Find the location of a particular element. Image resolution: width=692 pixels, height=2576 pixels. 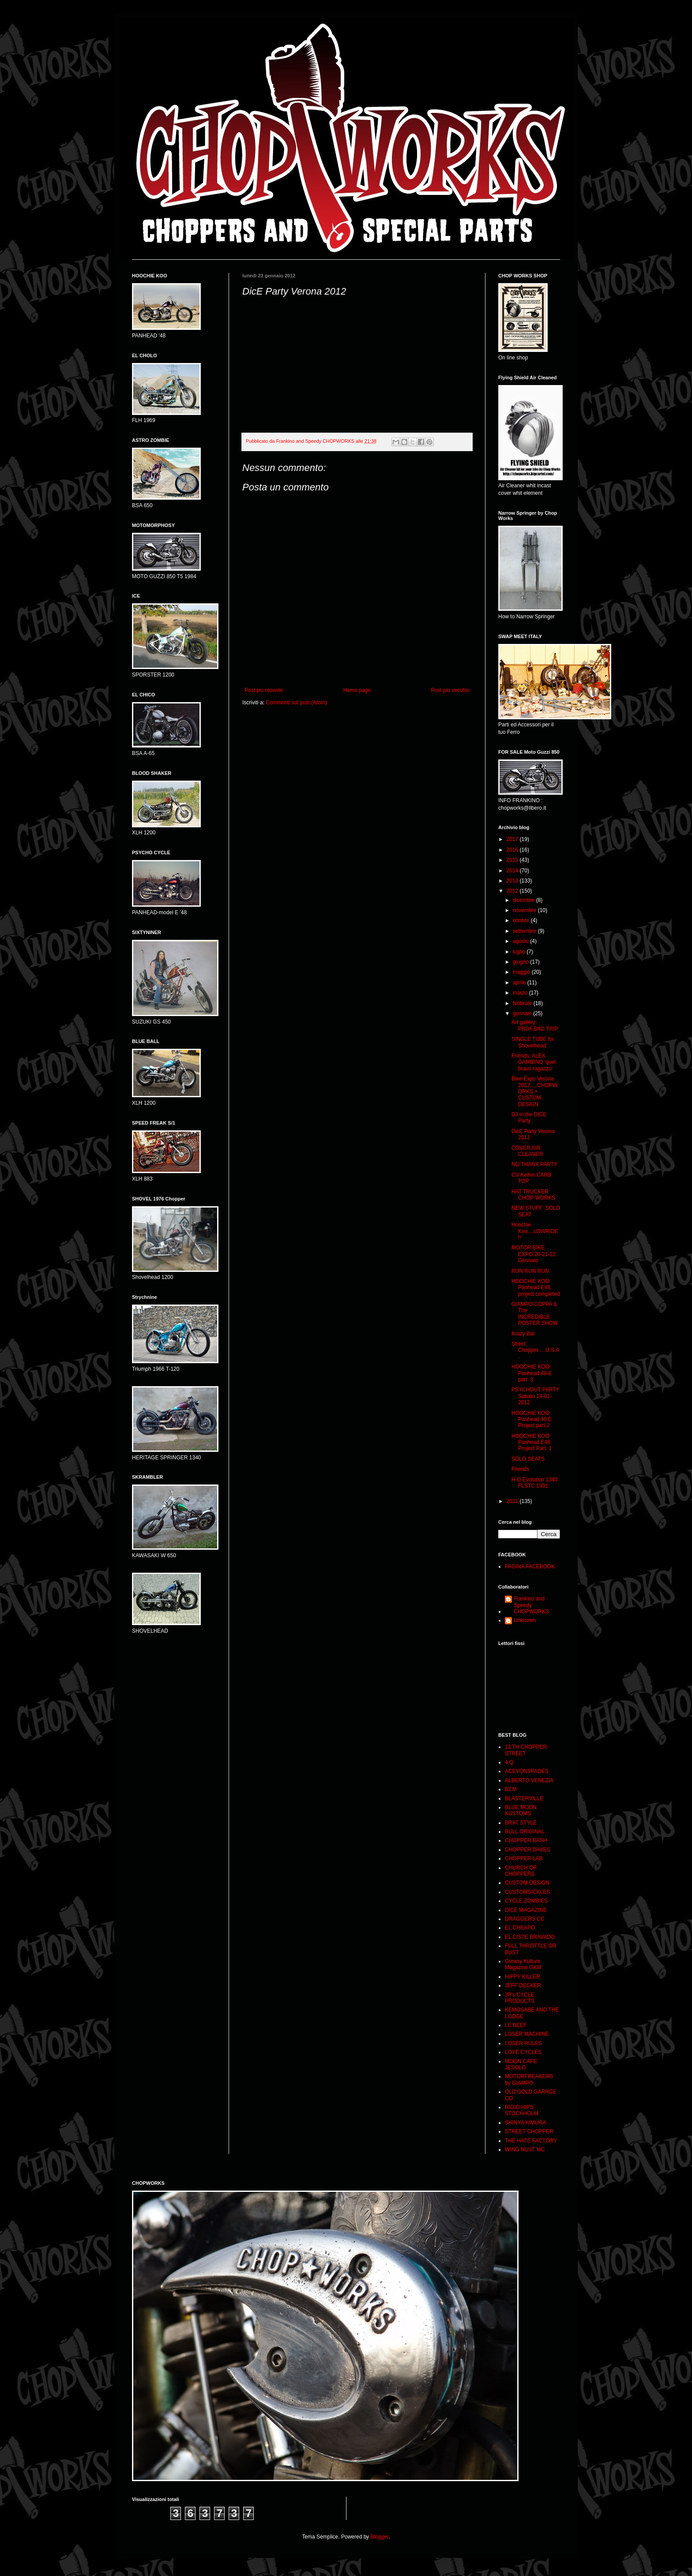

BRAT STYLE is located at coordinates (521, 1823).